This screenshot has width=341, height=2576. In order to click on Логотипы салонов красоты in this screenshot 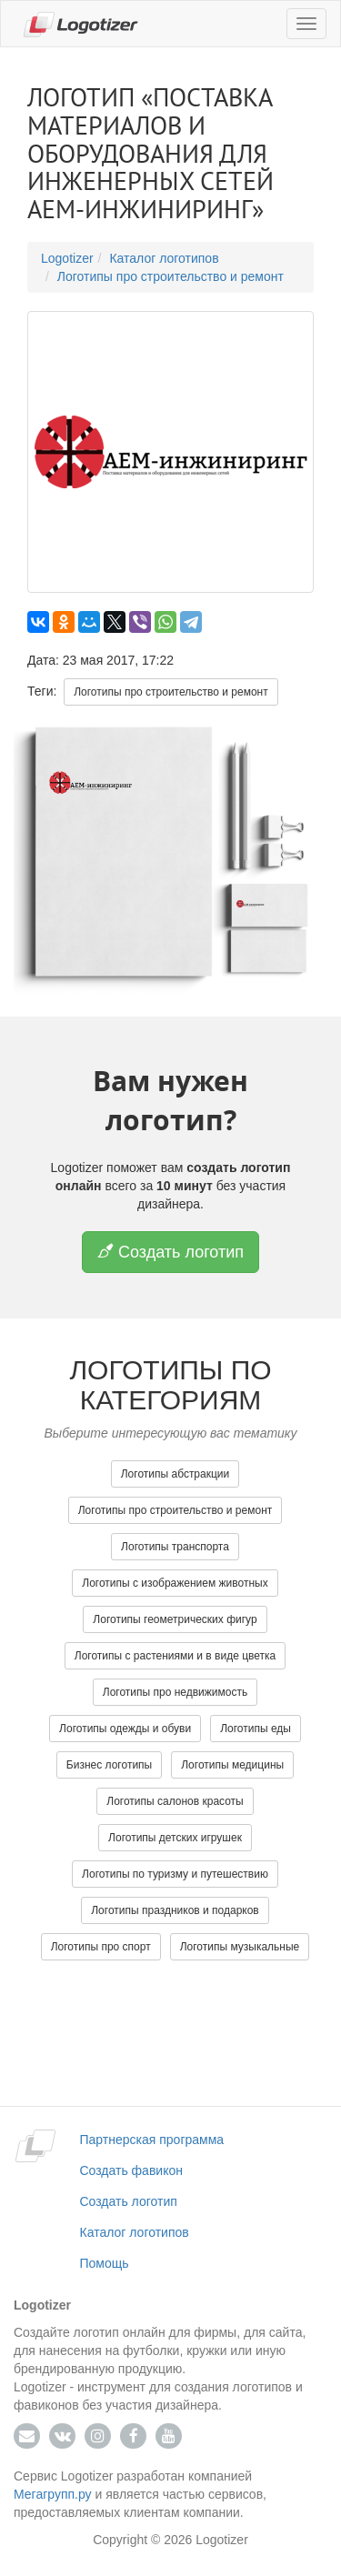, I will do `click(175, 1801)`.